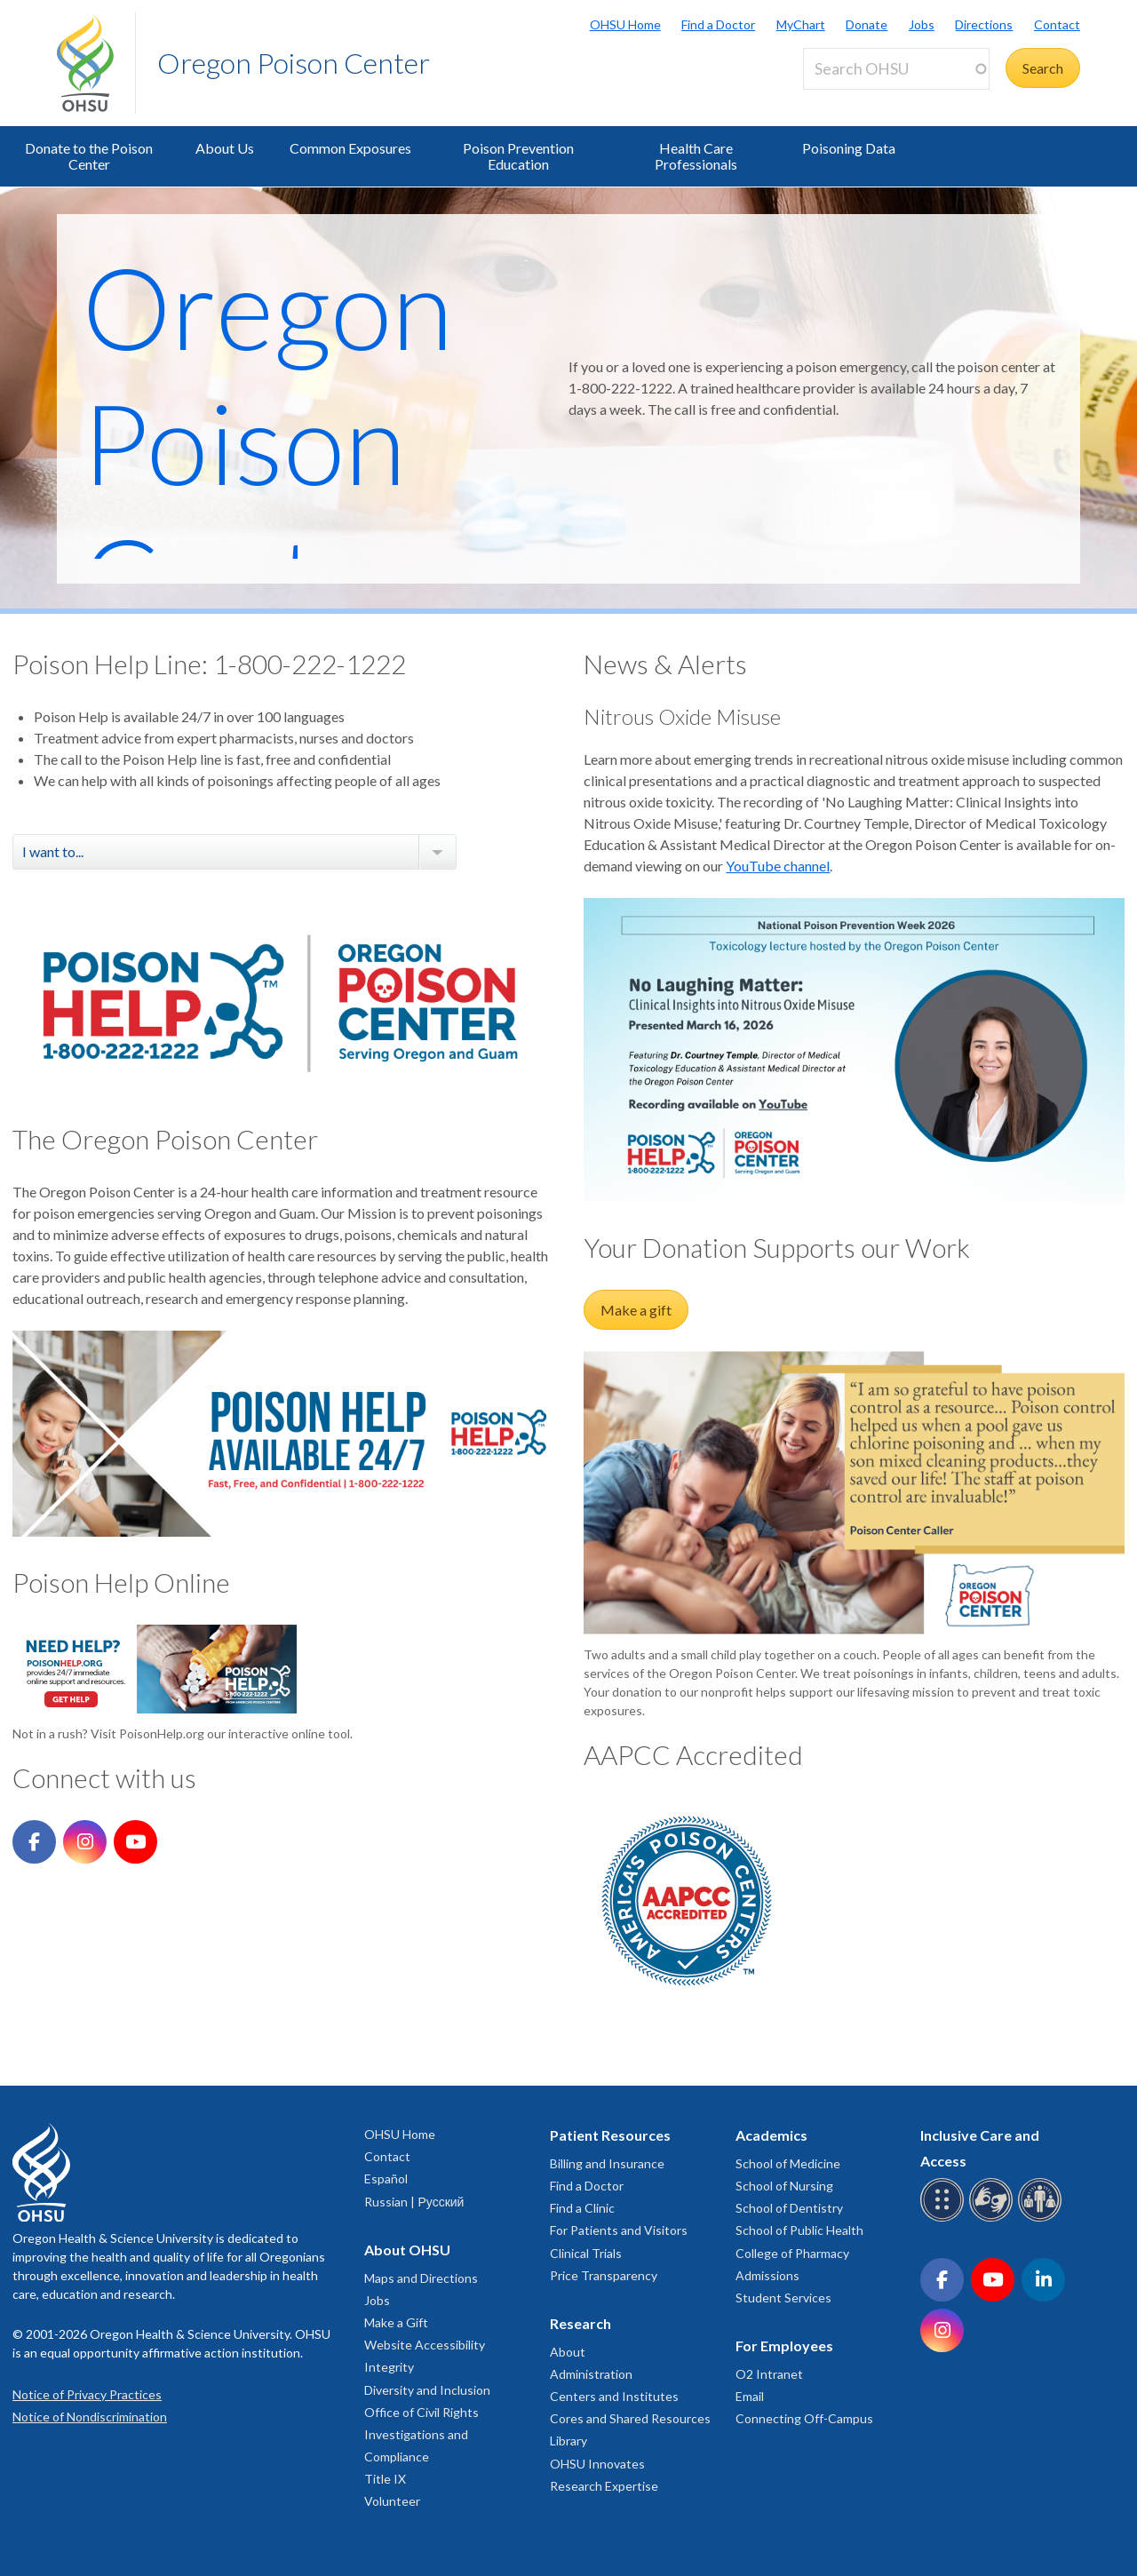  Describe the element at coordinates (604, 2485) in the screenshot. I see `Research Expertise` at that location.